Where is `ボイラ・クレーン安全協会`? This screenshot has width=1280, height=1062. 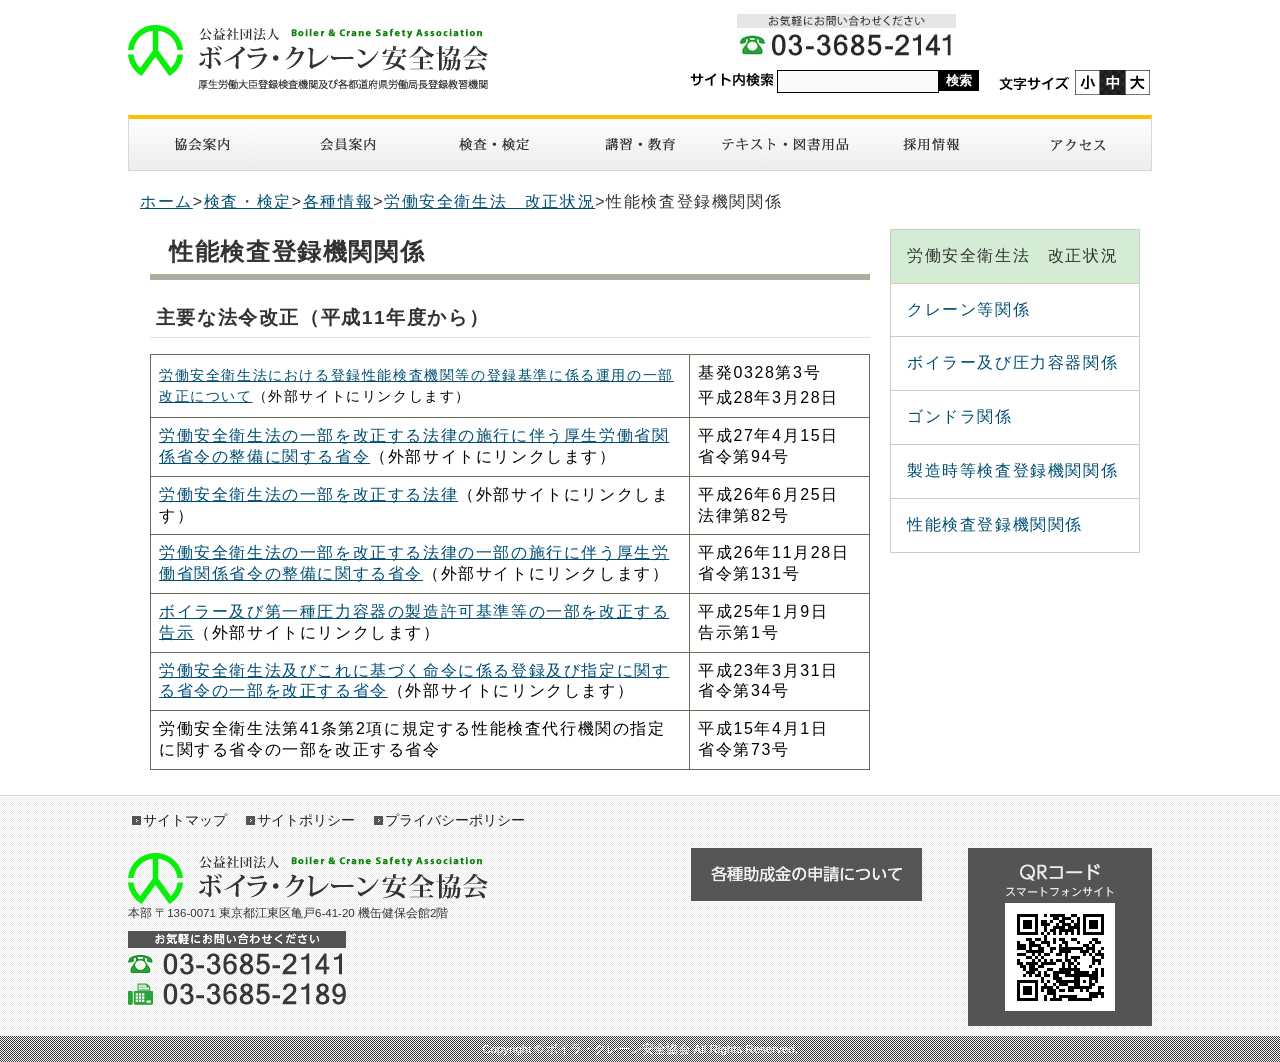 ボイラ・クレーン安全協会 is located at coordinates (308, 57).